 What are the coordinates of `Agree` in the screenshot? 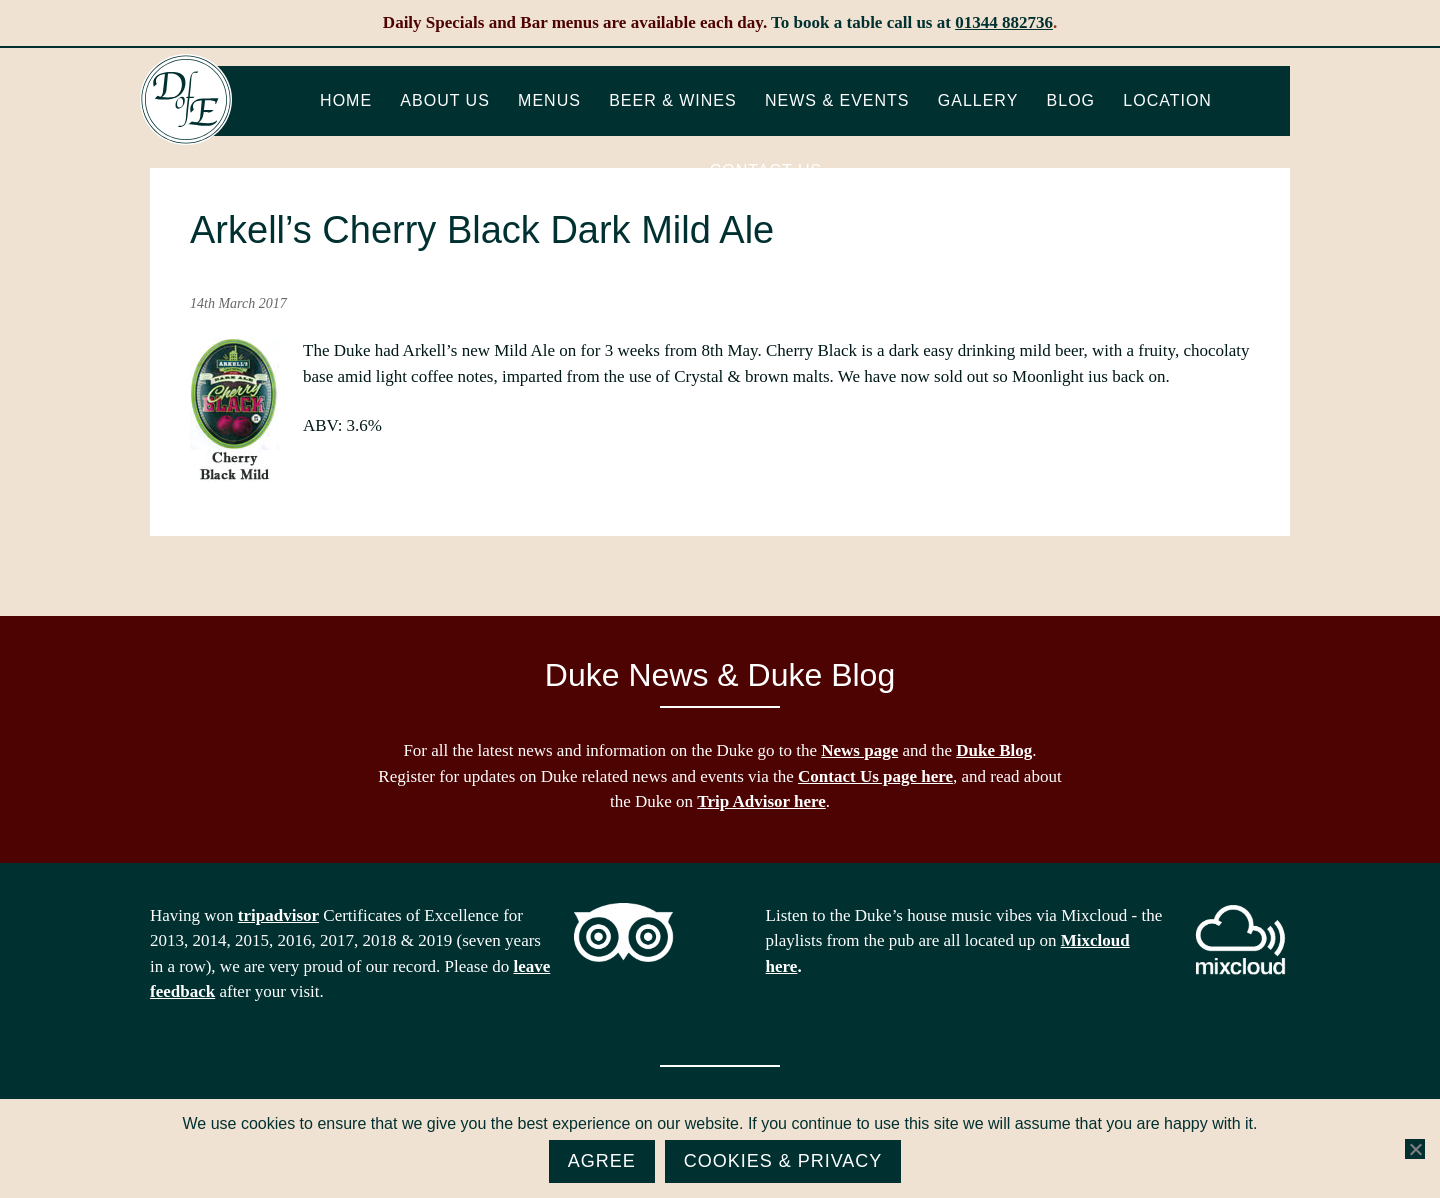 It's located at (602, 1161).